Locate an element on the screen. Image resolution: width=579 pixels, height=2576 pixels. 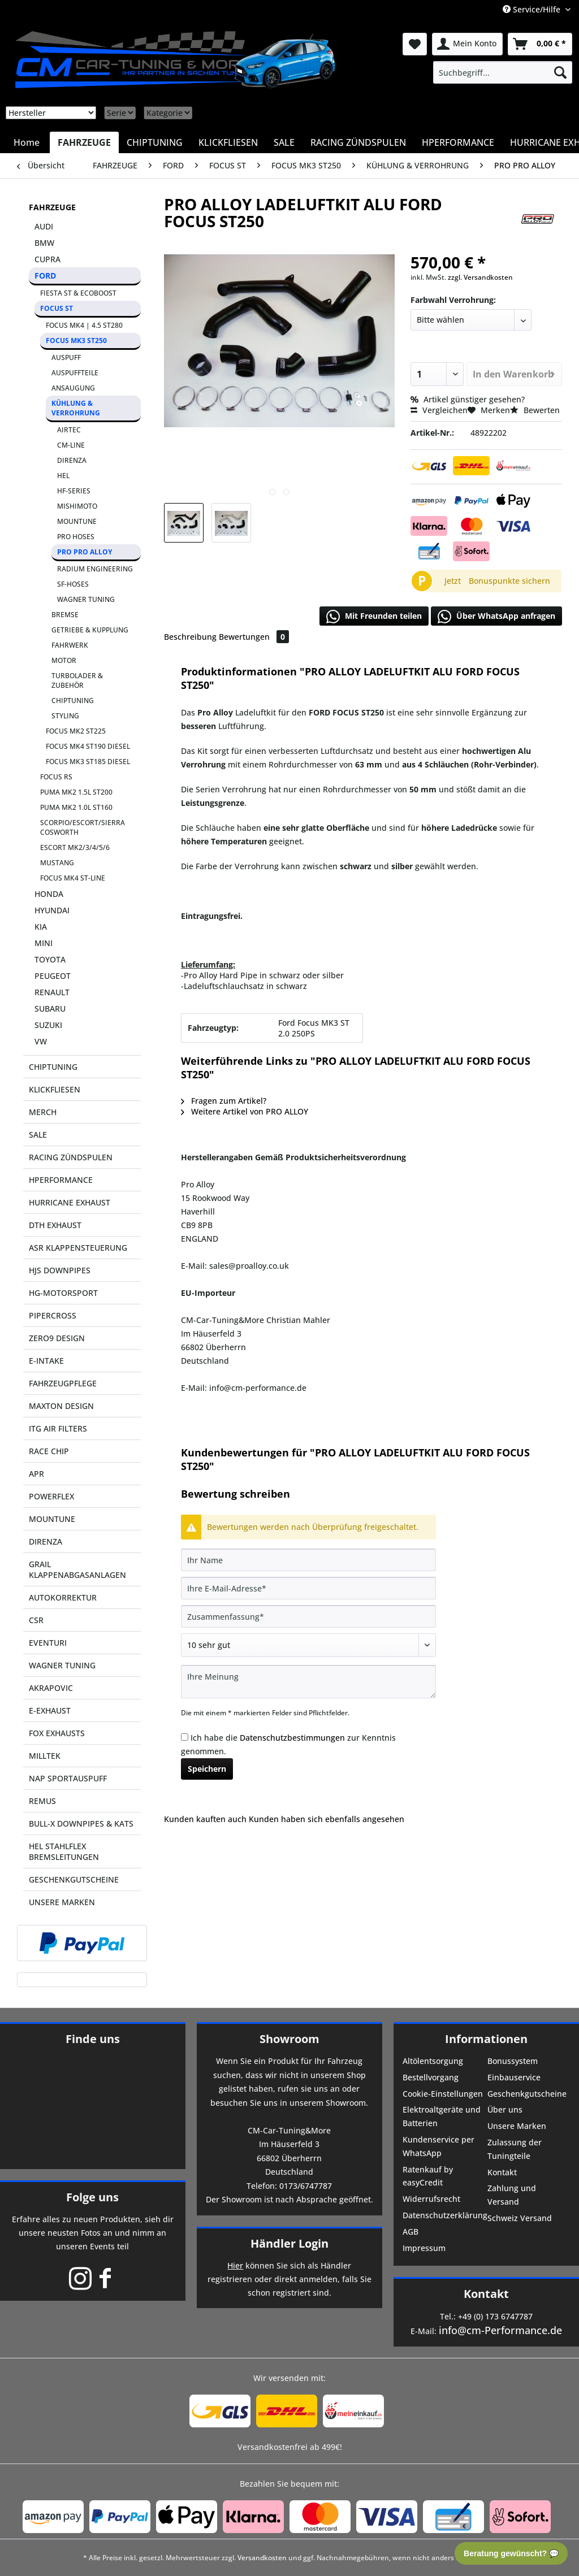
PRO HOSES is located at coordinates (75, 536).